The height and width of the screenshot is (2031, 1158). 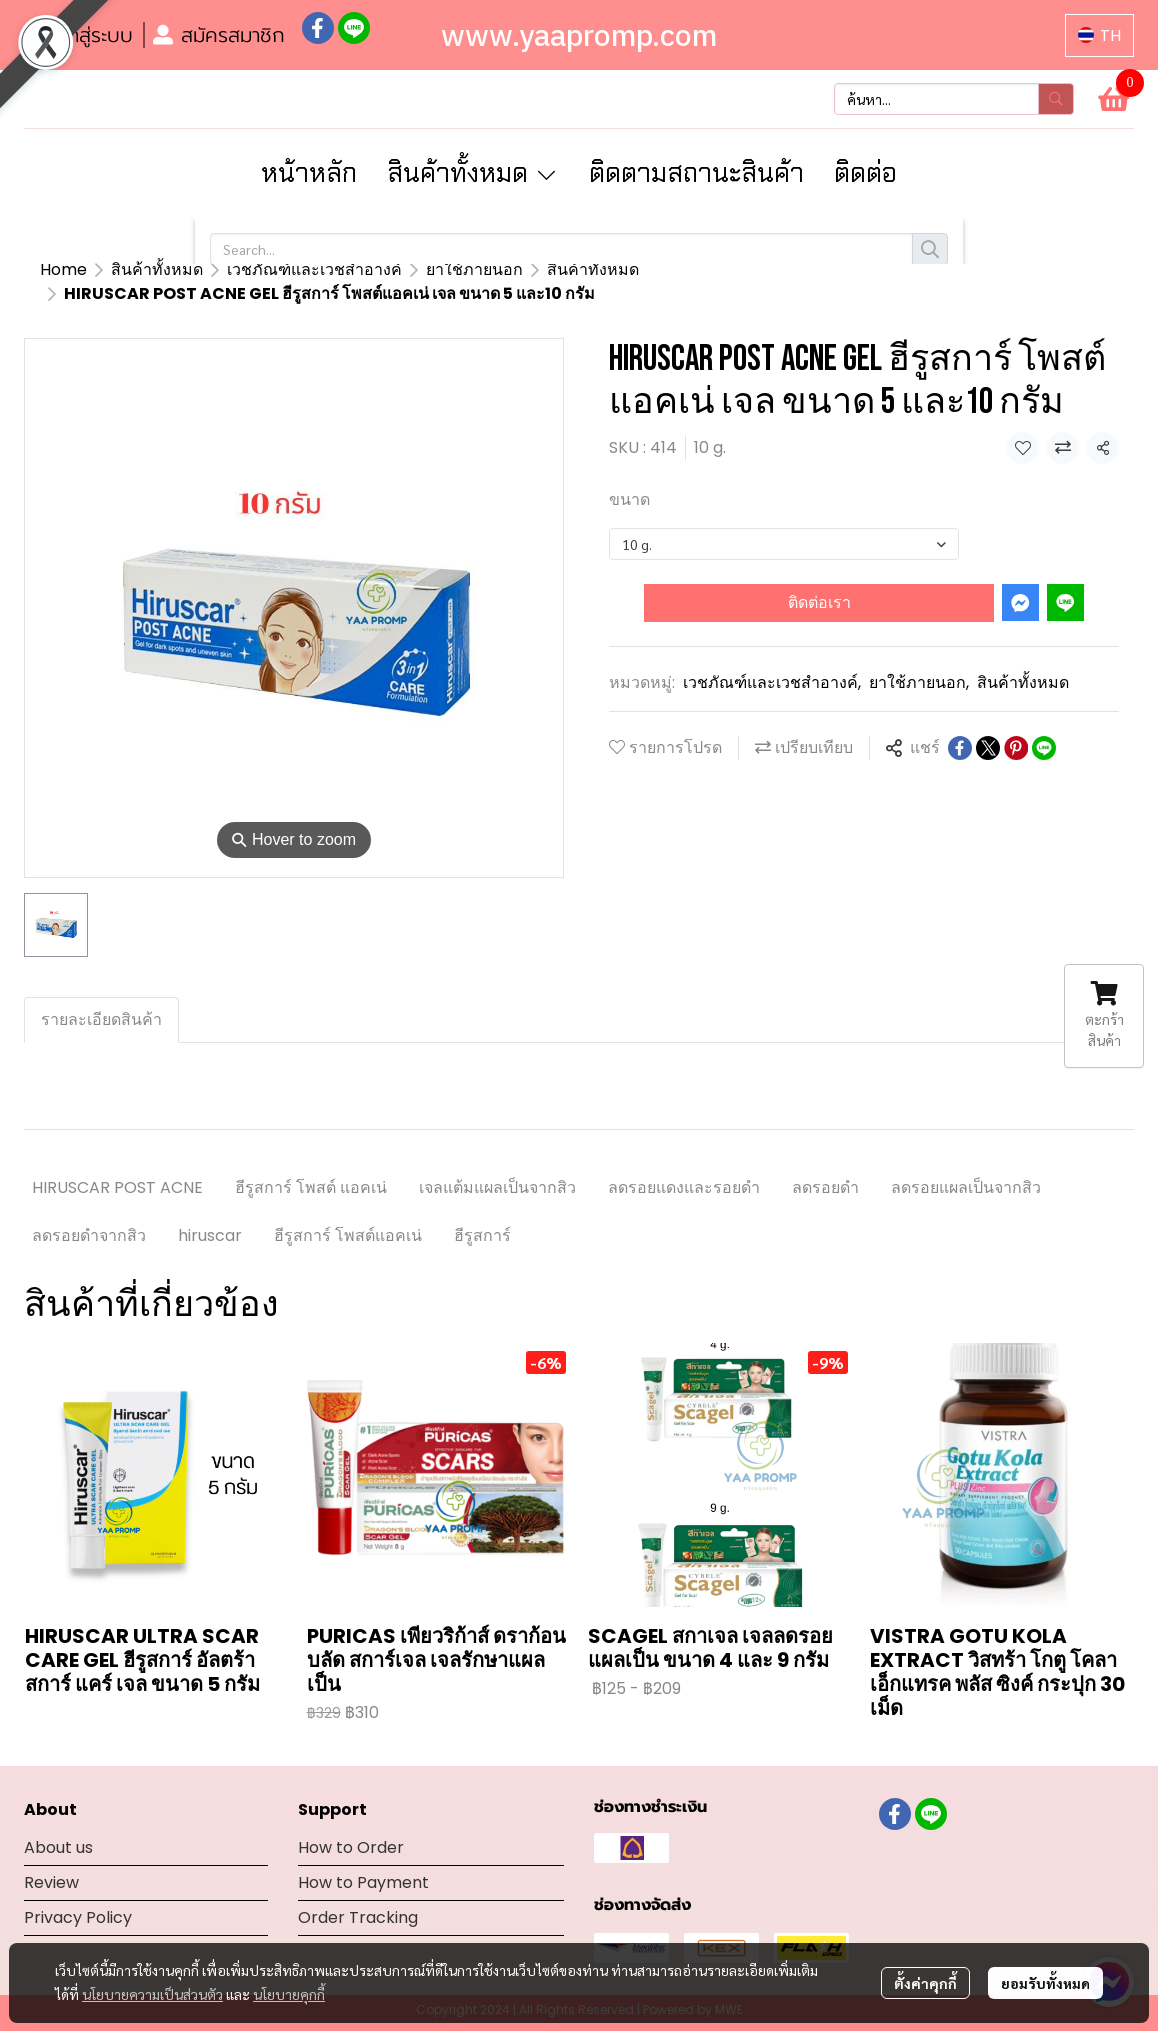 What do you see at coordinates (1045, 1983) in the screenshot?
I see `ยอมรับทั้งหมด` at bounding box center [1045, 1983].